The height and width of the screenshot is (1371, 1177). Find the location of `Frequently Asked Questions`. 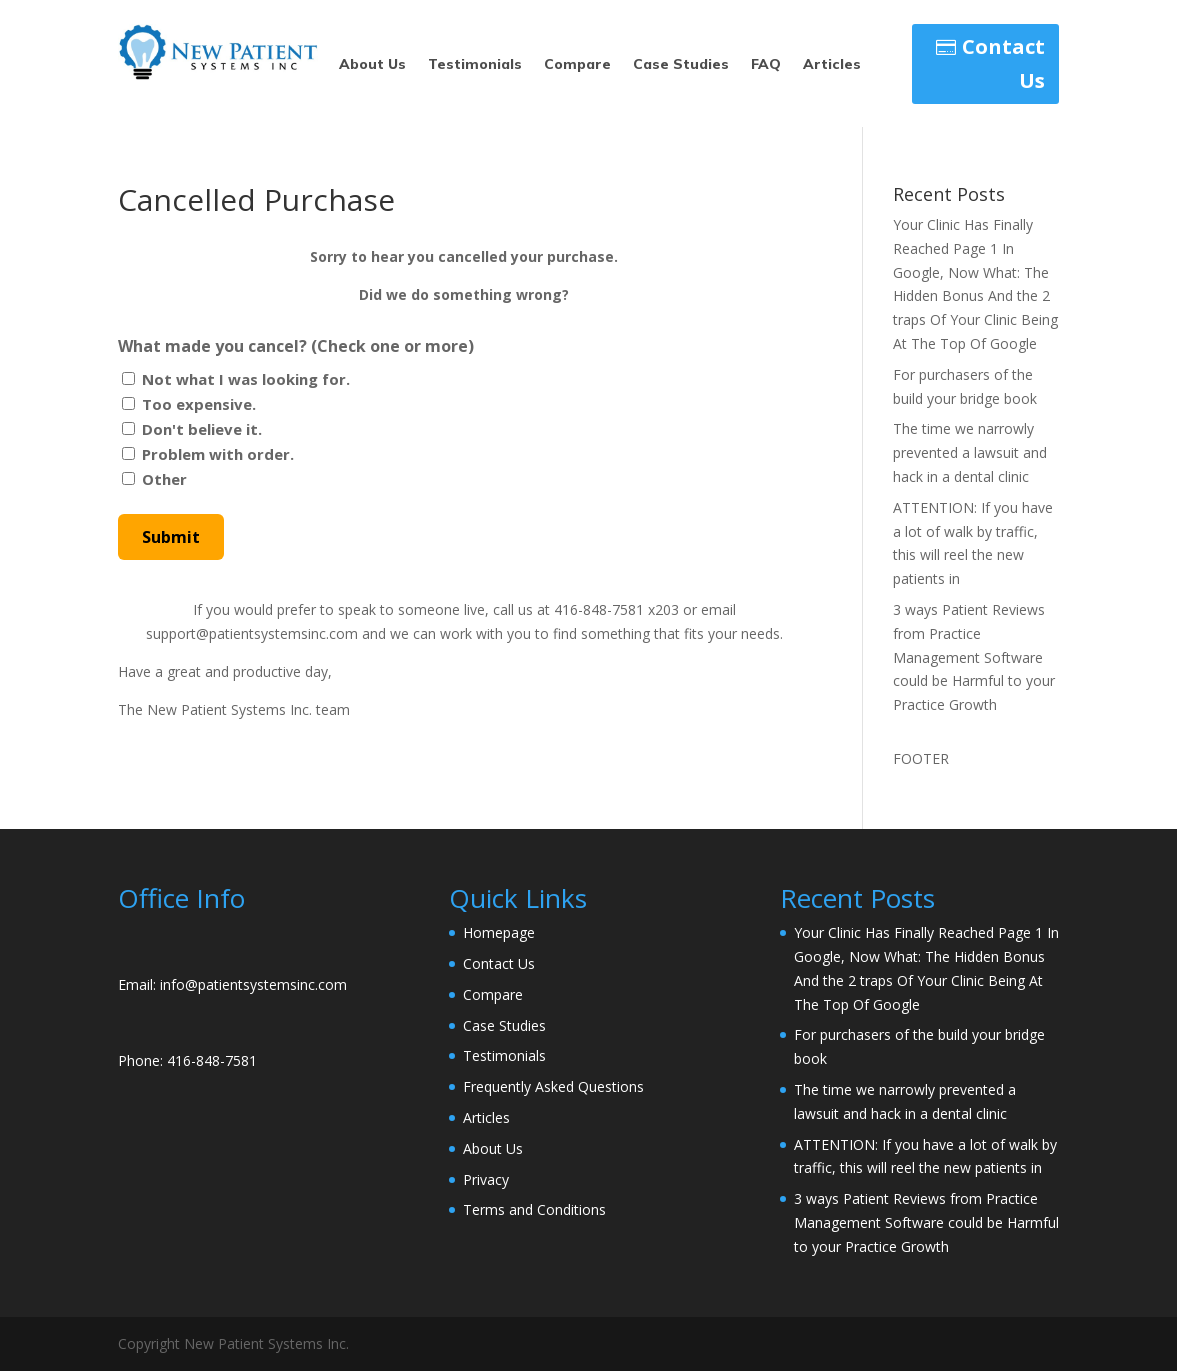

Frequently Asked Questions is located at coordinates (553, 1086).